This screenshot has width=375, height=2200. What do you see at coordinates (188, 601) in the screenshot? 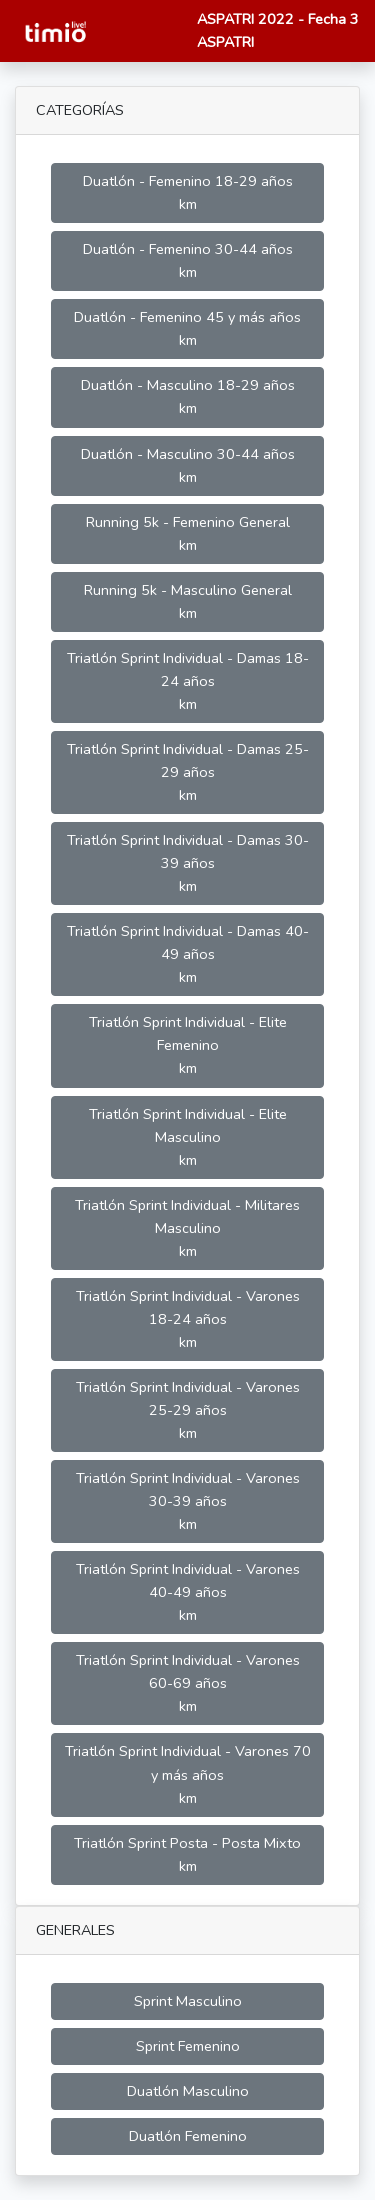
I see `Running 5k - Masculino General km` at bounding box center [188, 601].